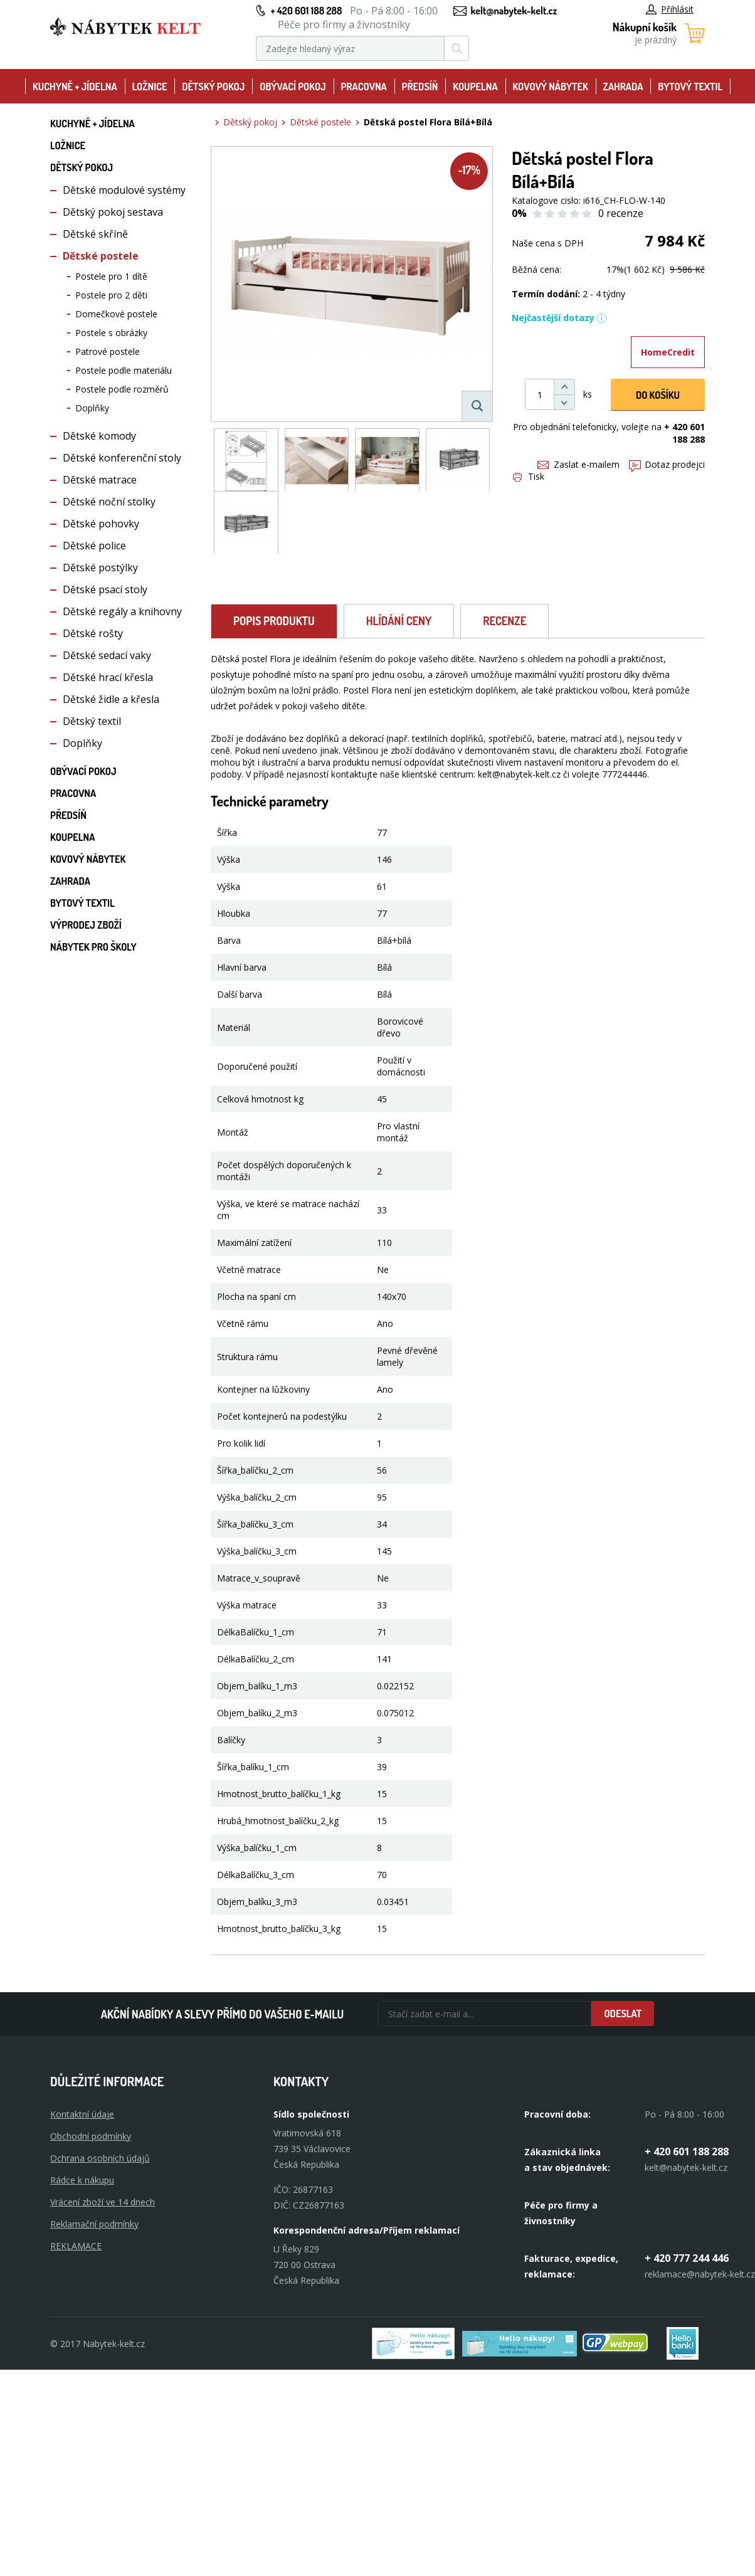  Describe the element at coordinates (623, 86) in the screenshot. I see `Zahrada` at that location.